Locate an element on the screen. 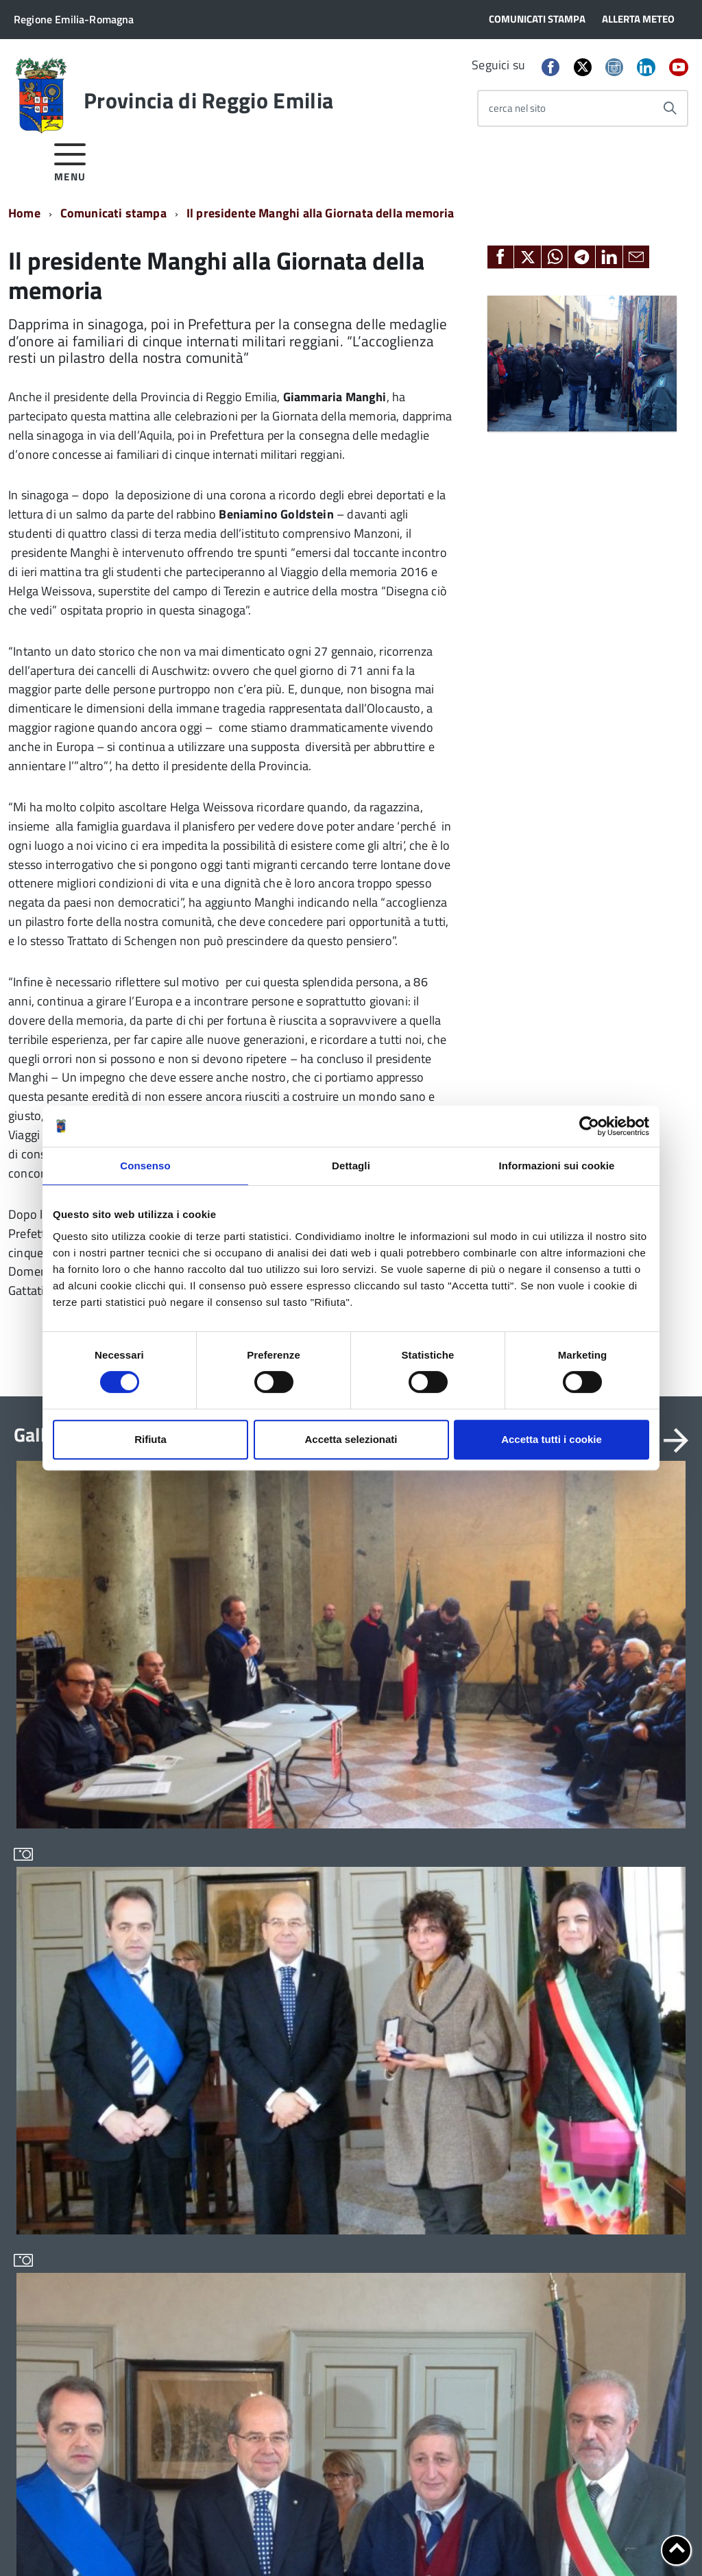 Image resolution: width=702 pixels, height=2576 pixels. Accessibilità is located at coordinates (217, 2541).